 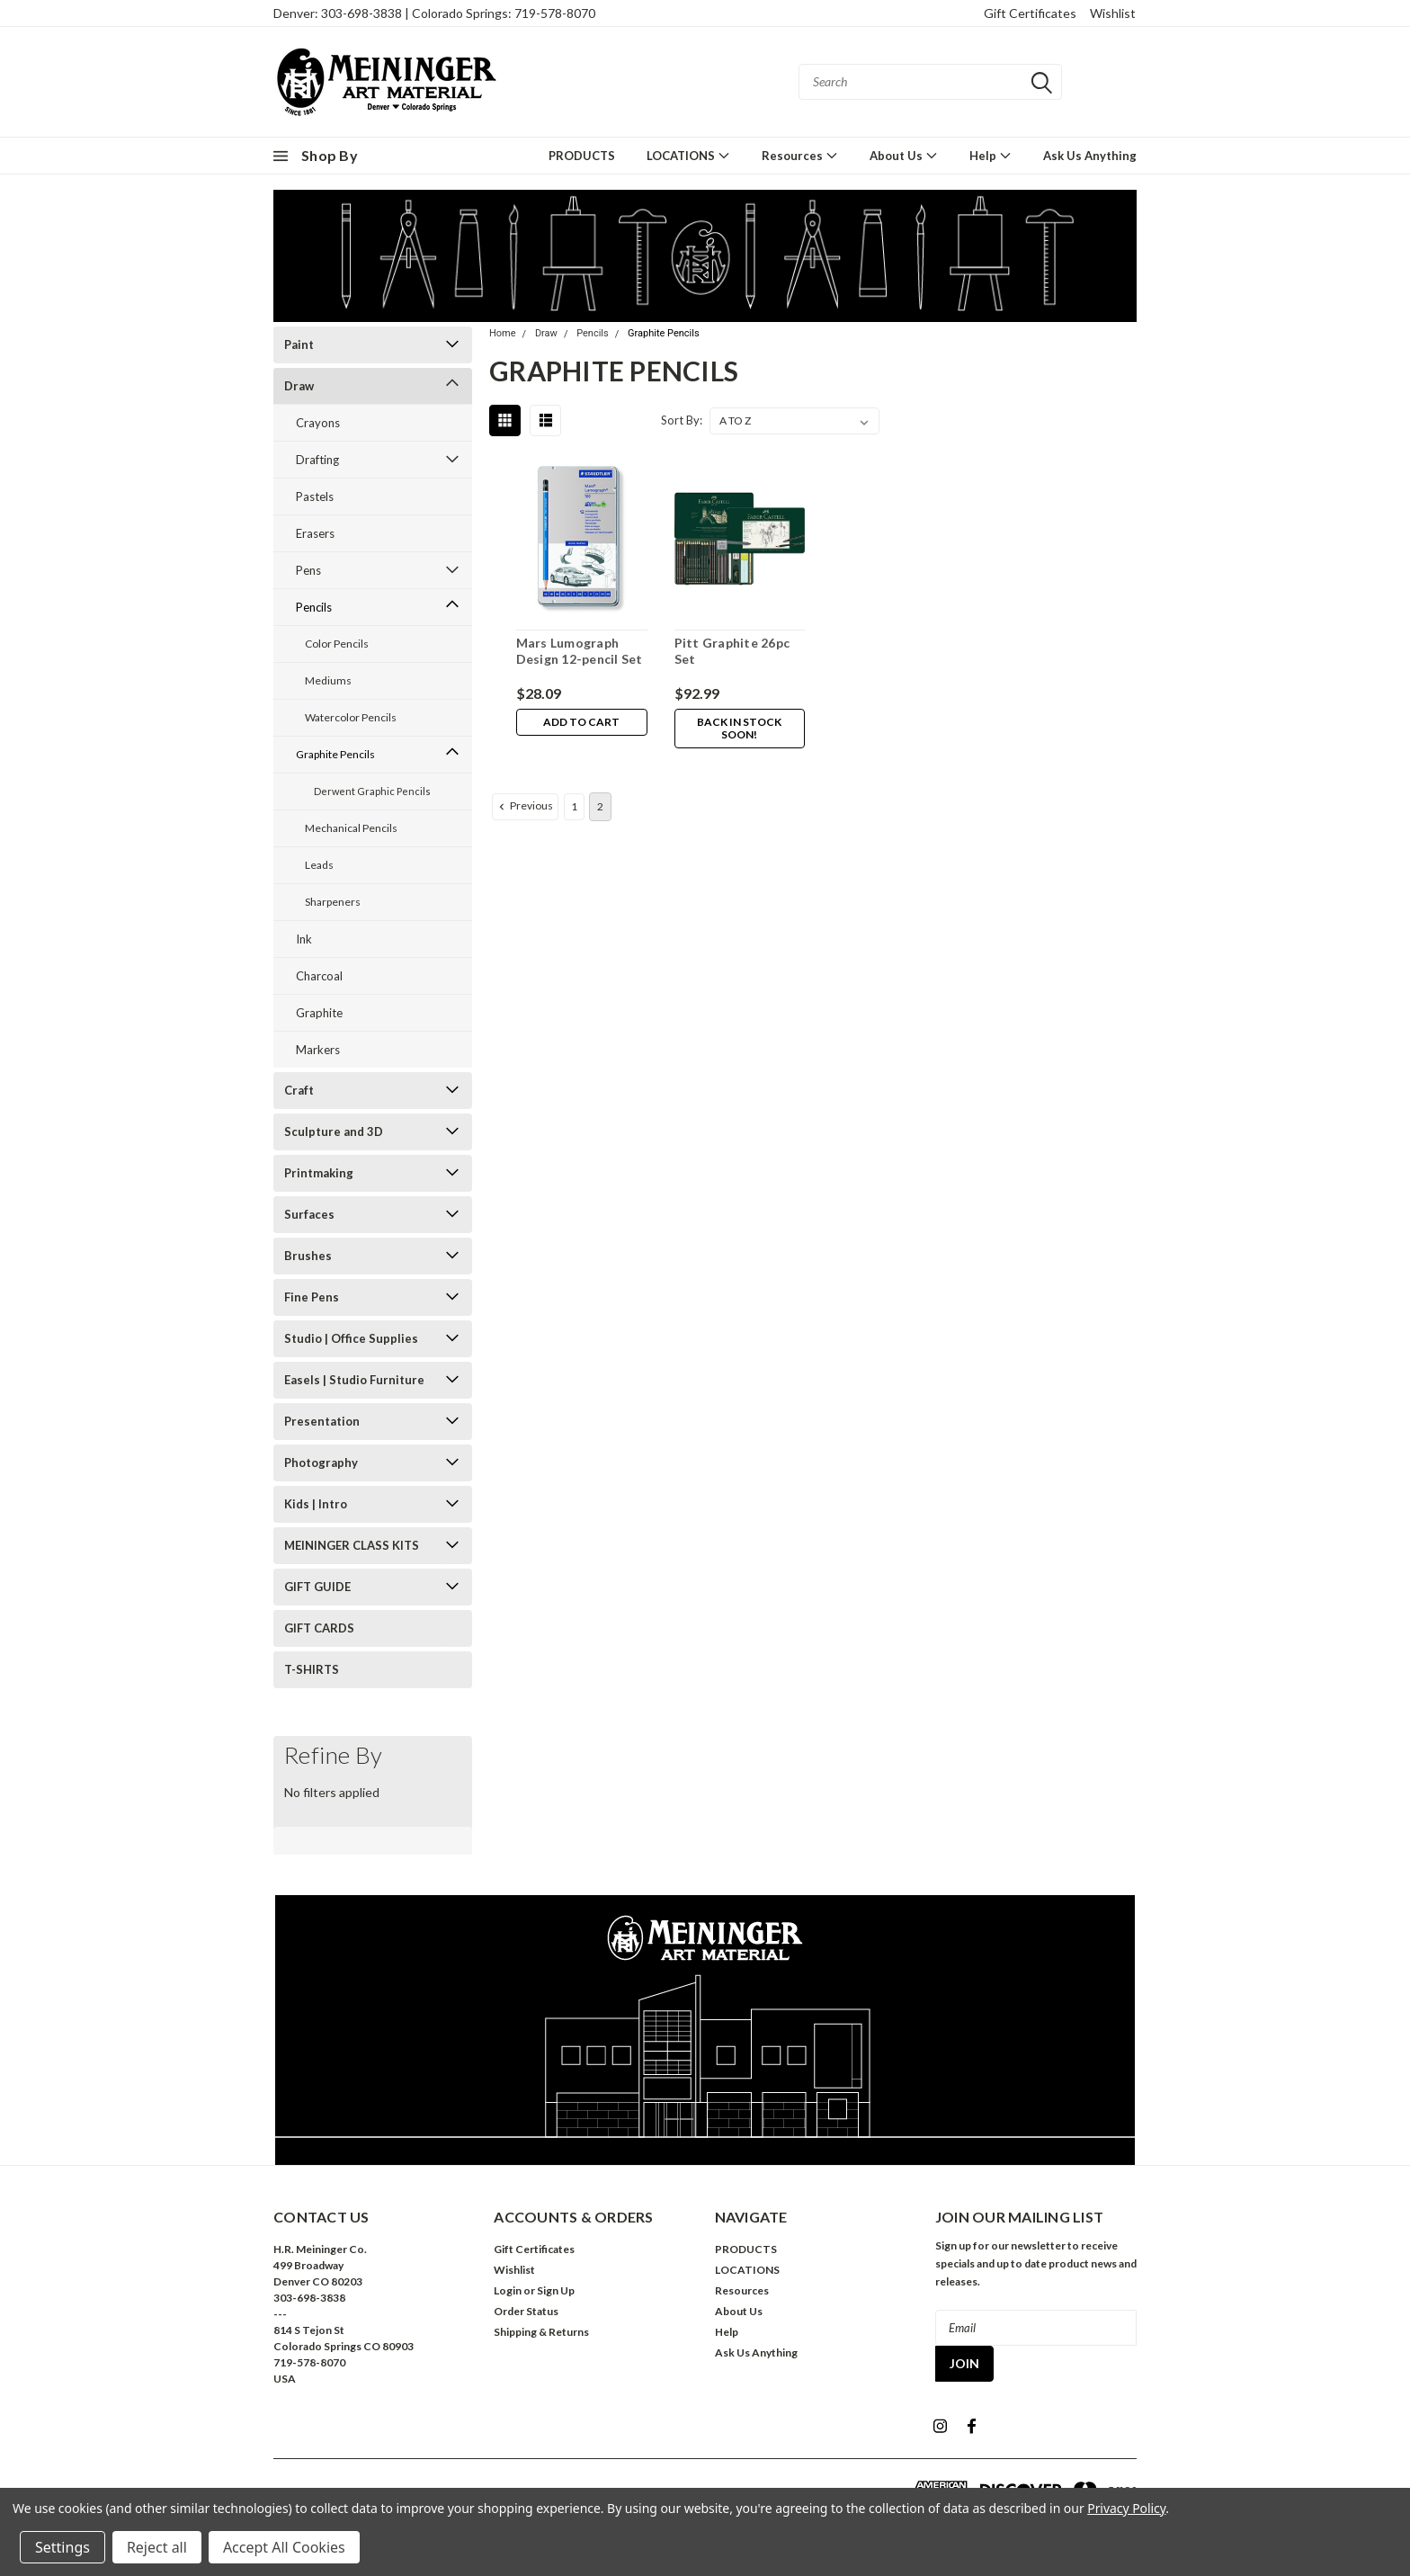 What do you see at coordinates (351, 828) in the screenshot?
I see `Mechanical Pencils` at bounding box center [351, 828].